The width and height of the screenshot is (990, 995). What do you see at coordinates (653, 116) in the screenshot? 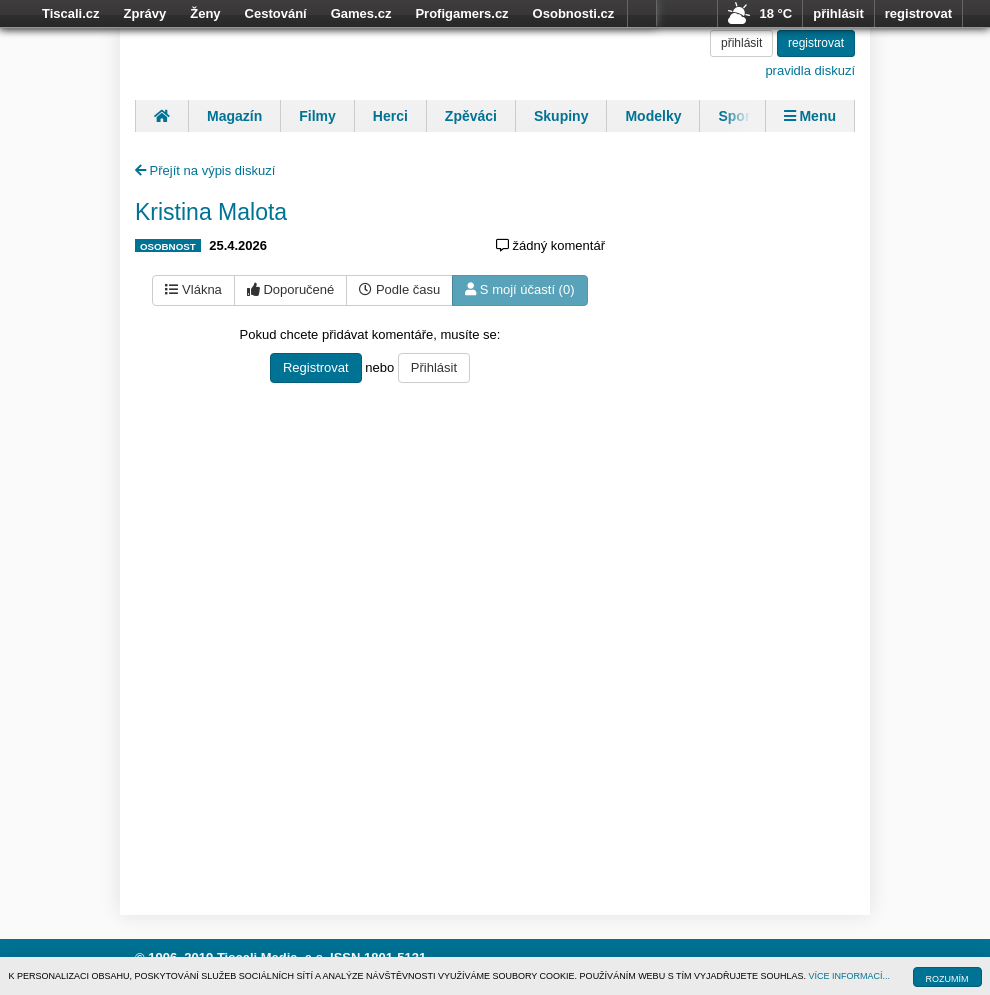
I see `Modelky` at bounding box center [653, 116].